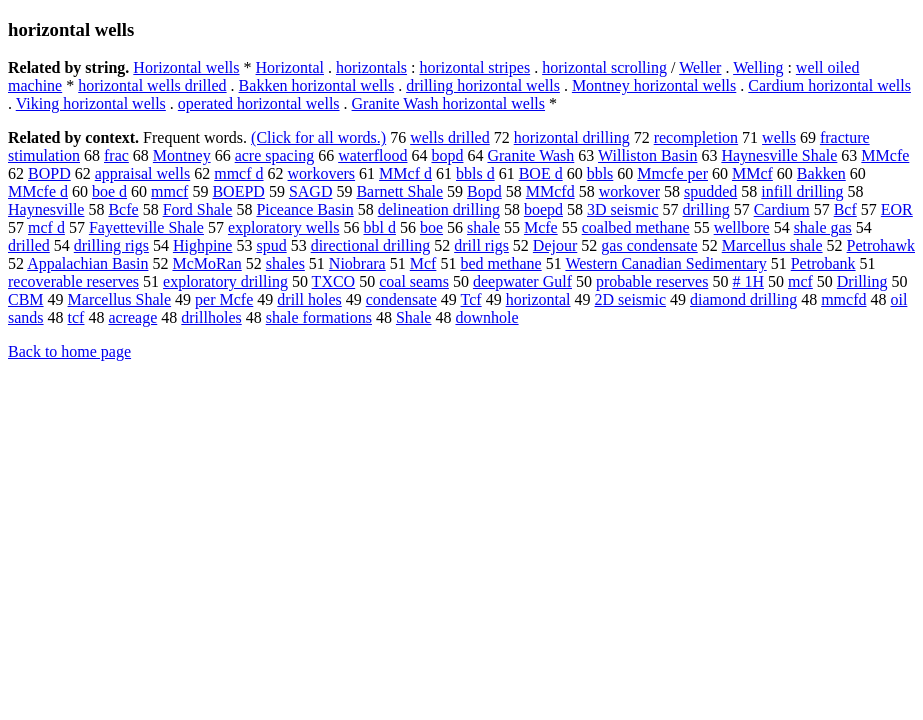 This screenshot has height=720, width=923. What do you see at coordinates (401, 299) in the screenshot?
I see `condensate` at bounding box center [401, 299].